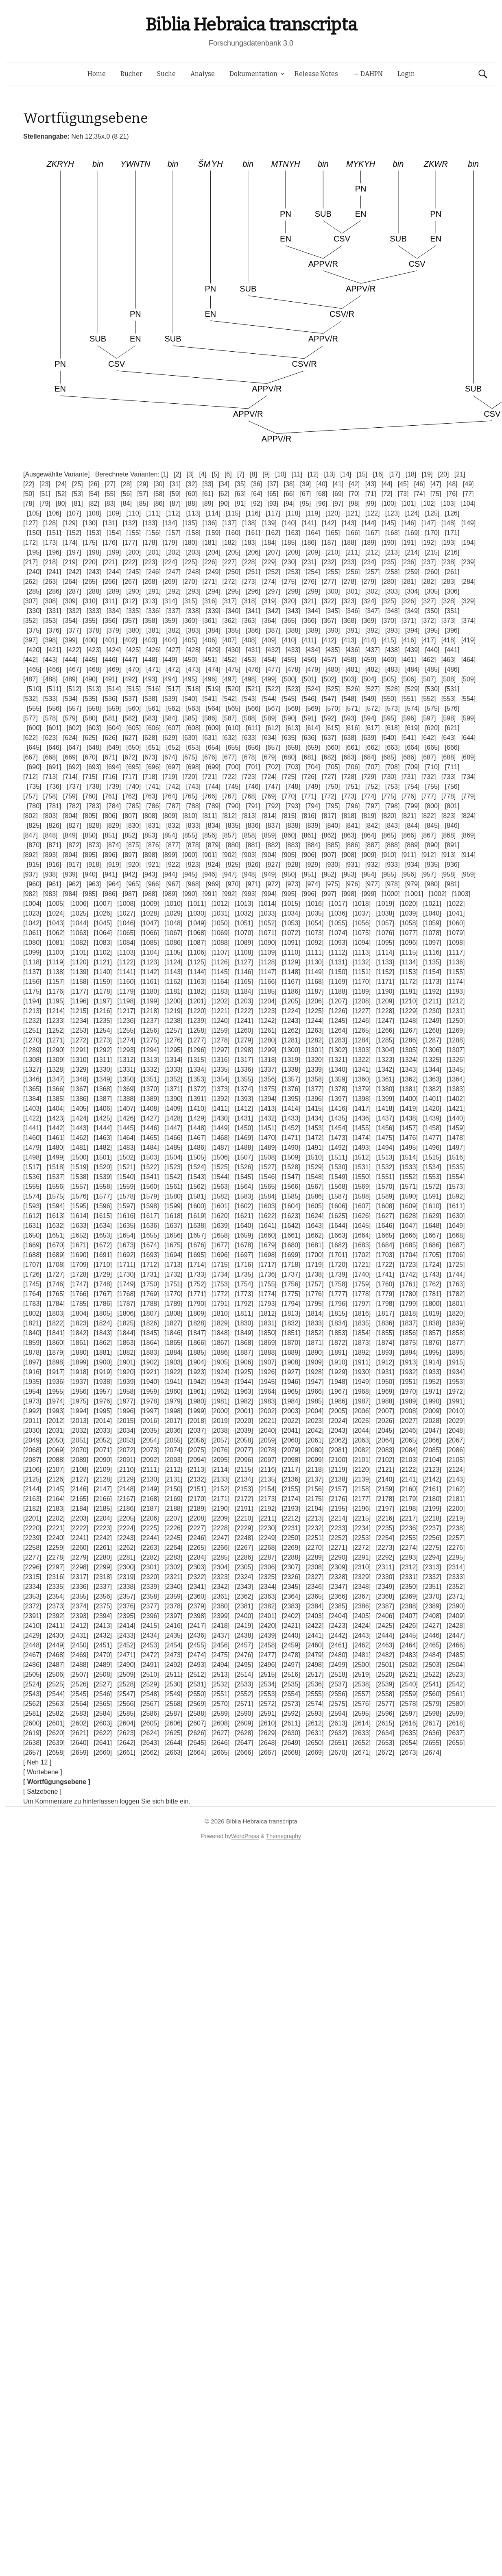 This screenshot has height=2576, width=502. Describe the element at coordinates (338, 1586) in the screenshot. I see `[2347]` at that location.